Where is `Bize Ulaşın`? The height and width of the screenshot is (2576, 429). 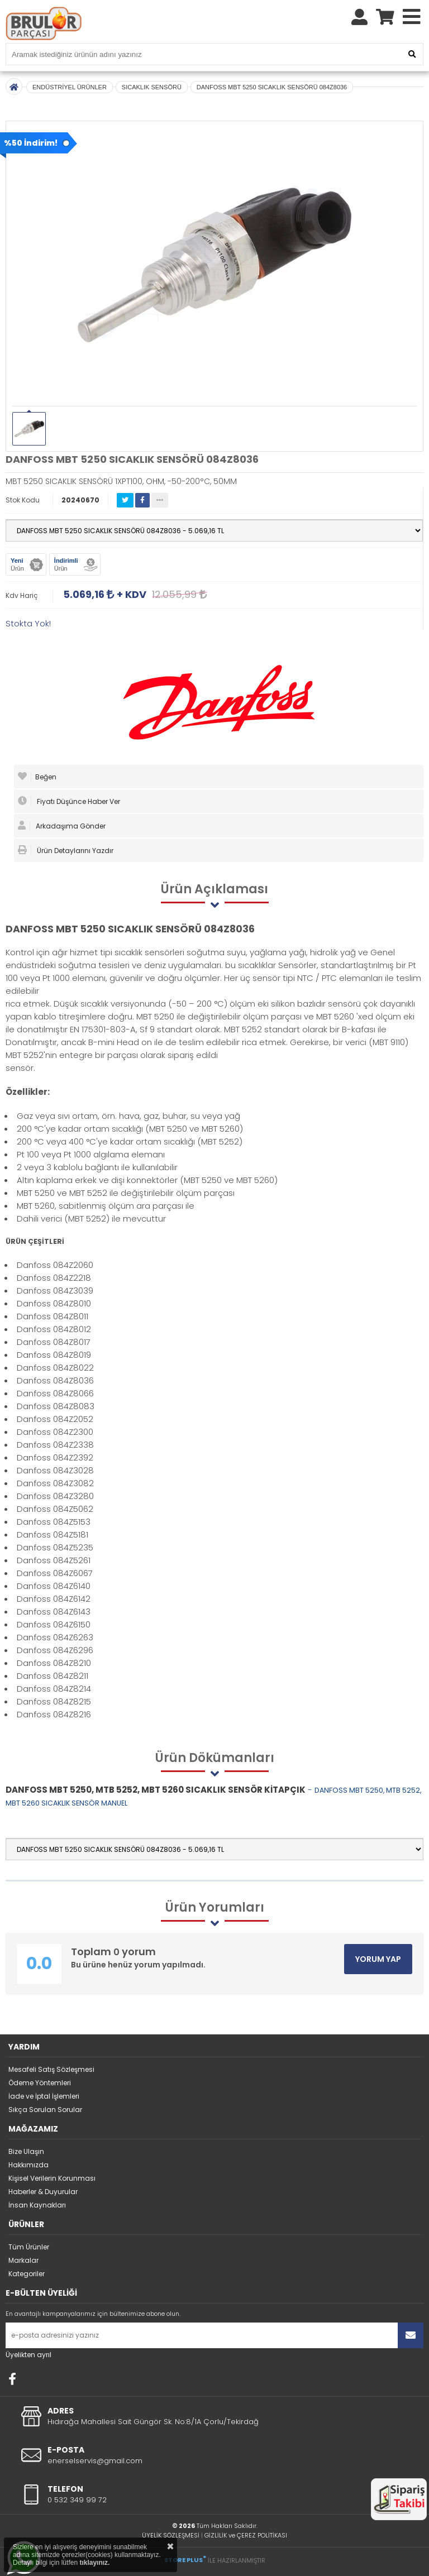 Bize Ulaşın is located at coordinates (26, 2151).